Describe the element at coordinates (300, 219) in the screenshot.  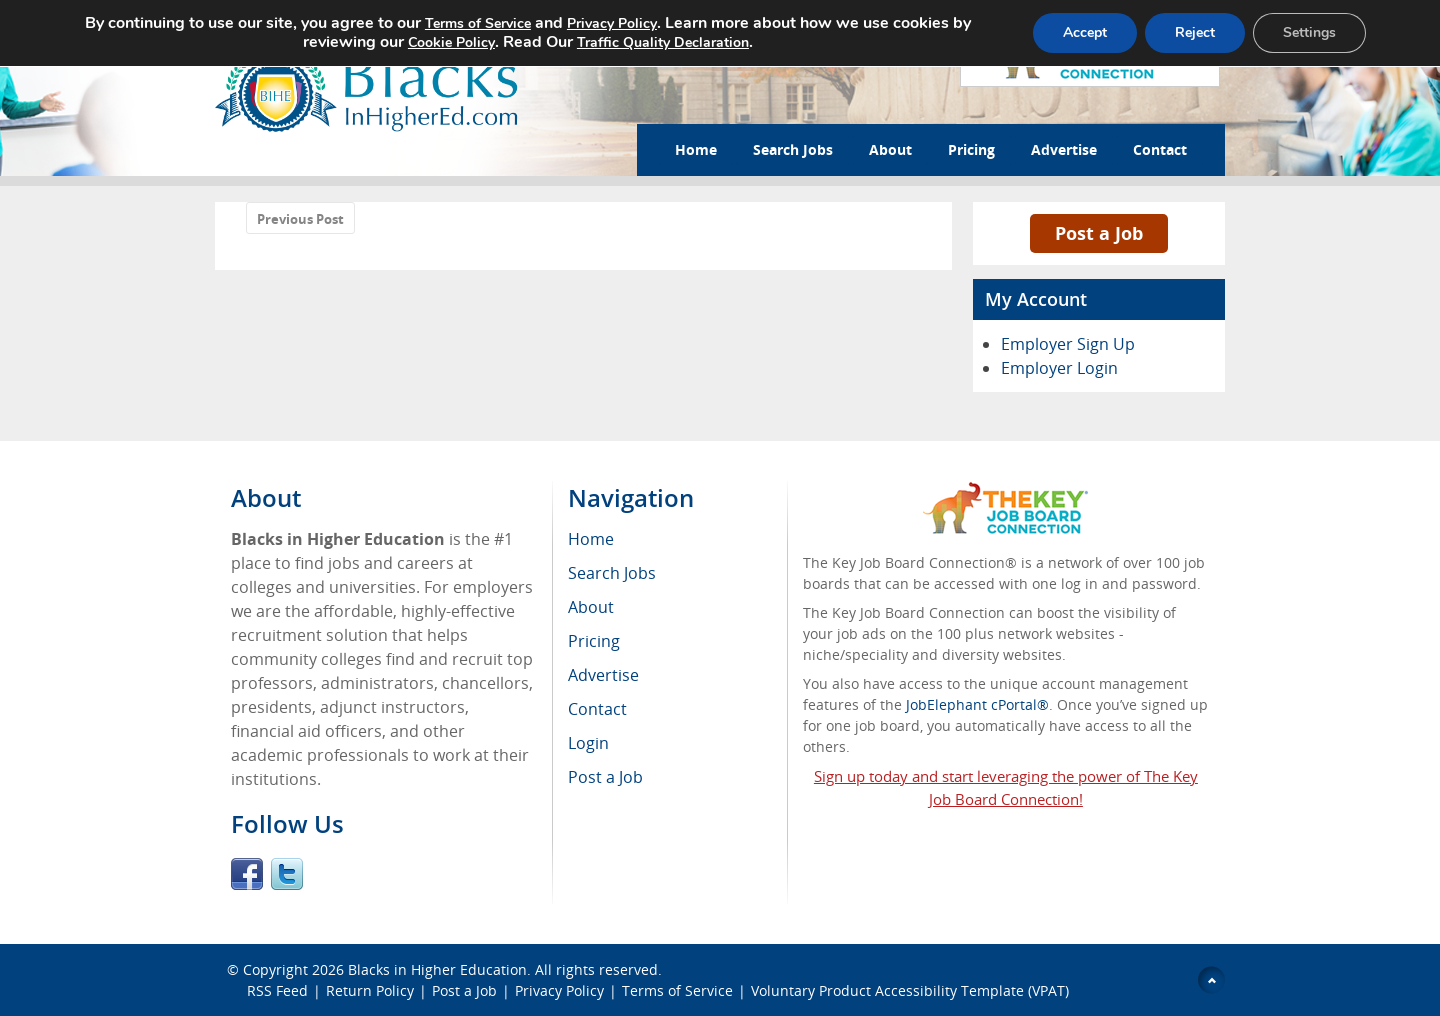
I see `Previous Post` at that location.